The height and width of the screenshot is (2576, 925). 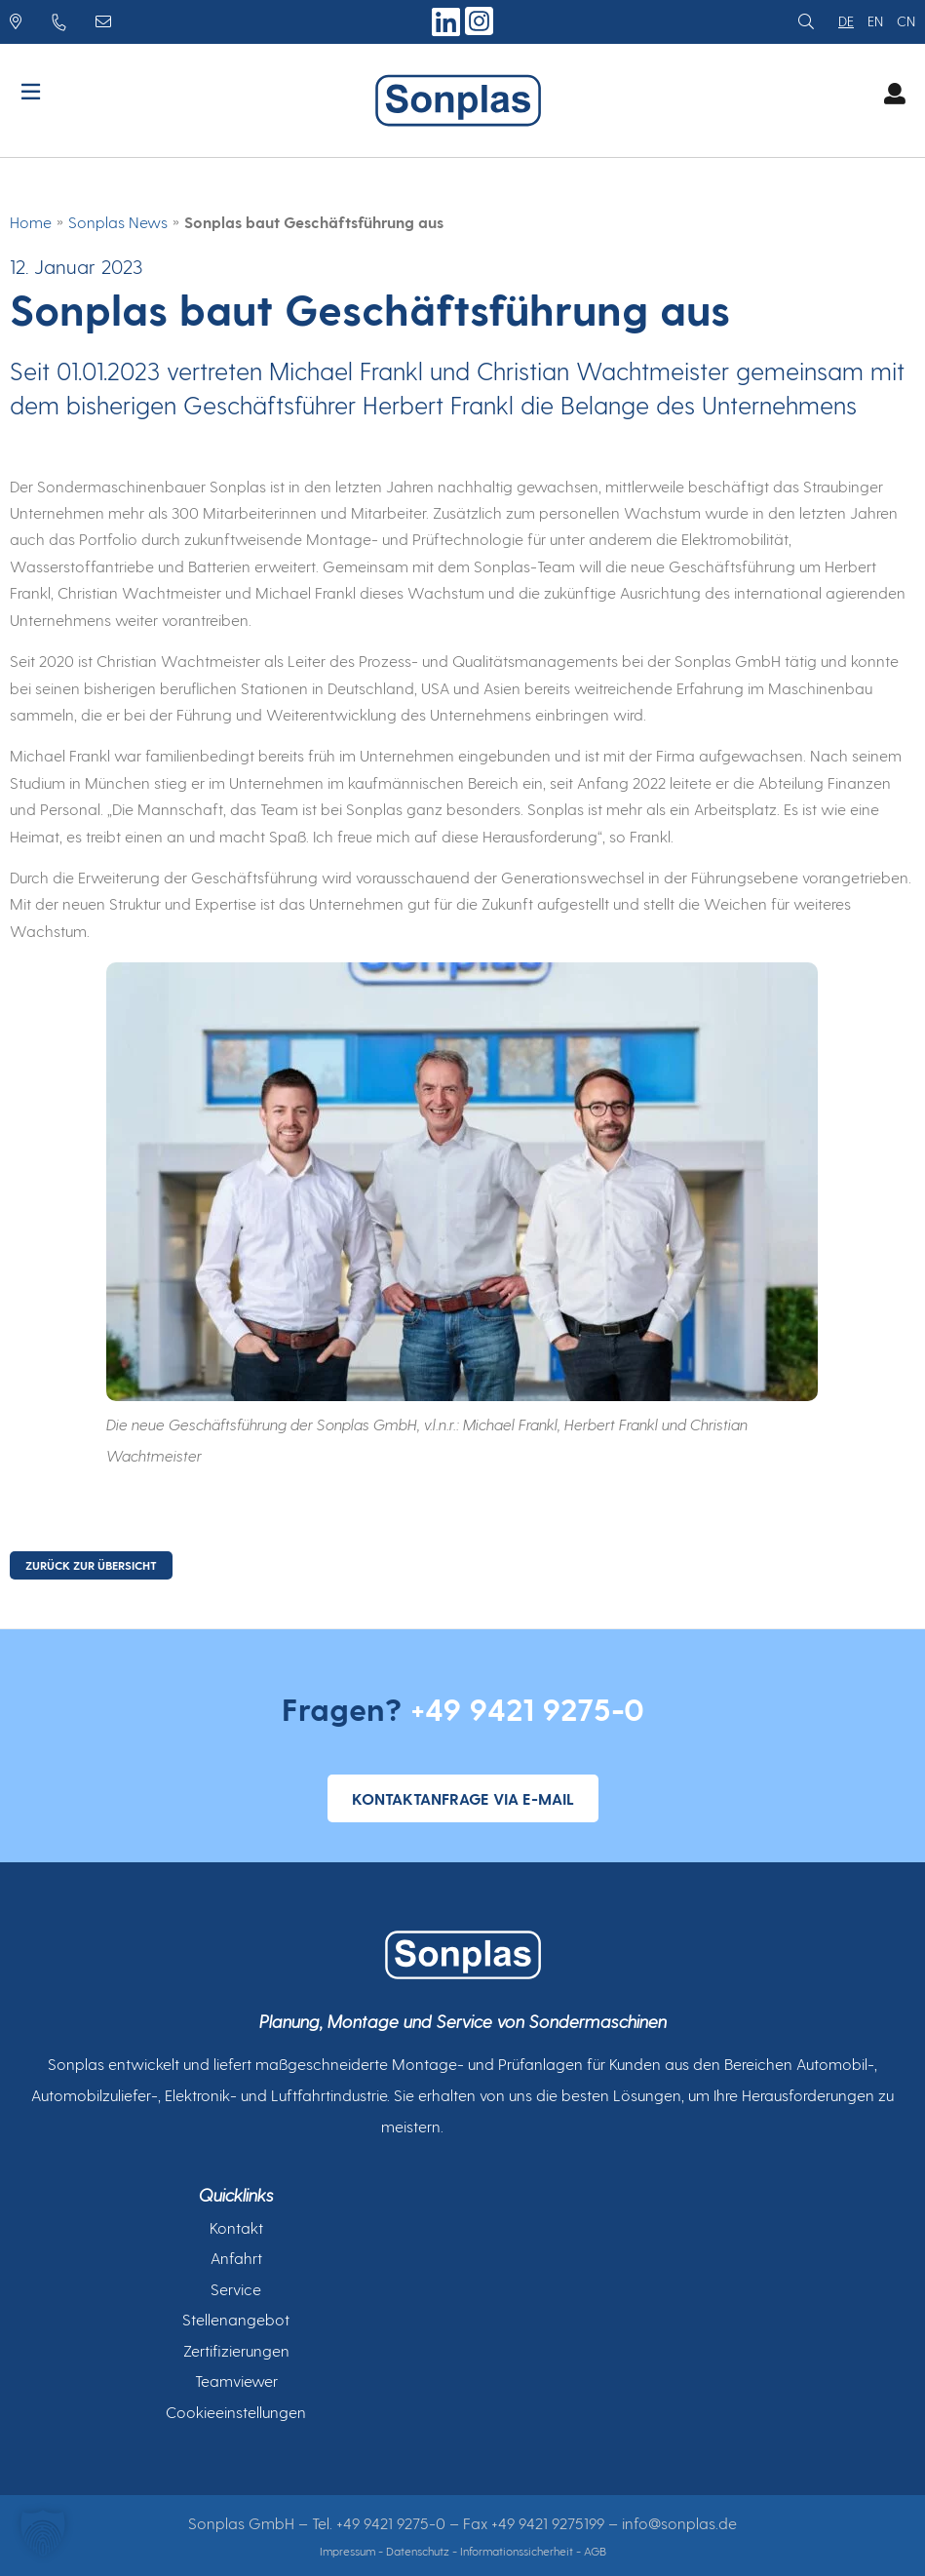 What do you see at coordinates (906, 21) in the screenshot?
I see `cn` at bounding box center [906, 21].